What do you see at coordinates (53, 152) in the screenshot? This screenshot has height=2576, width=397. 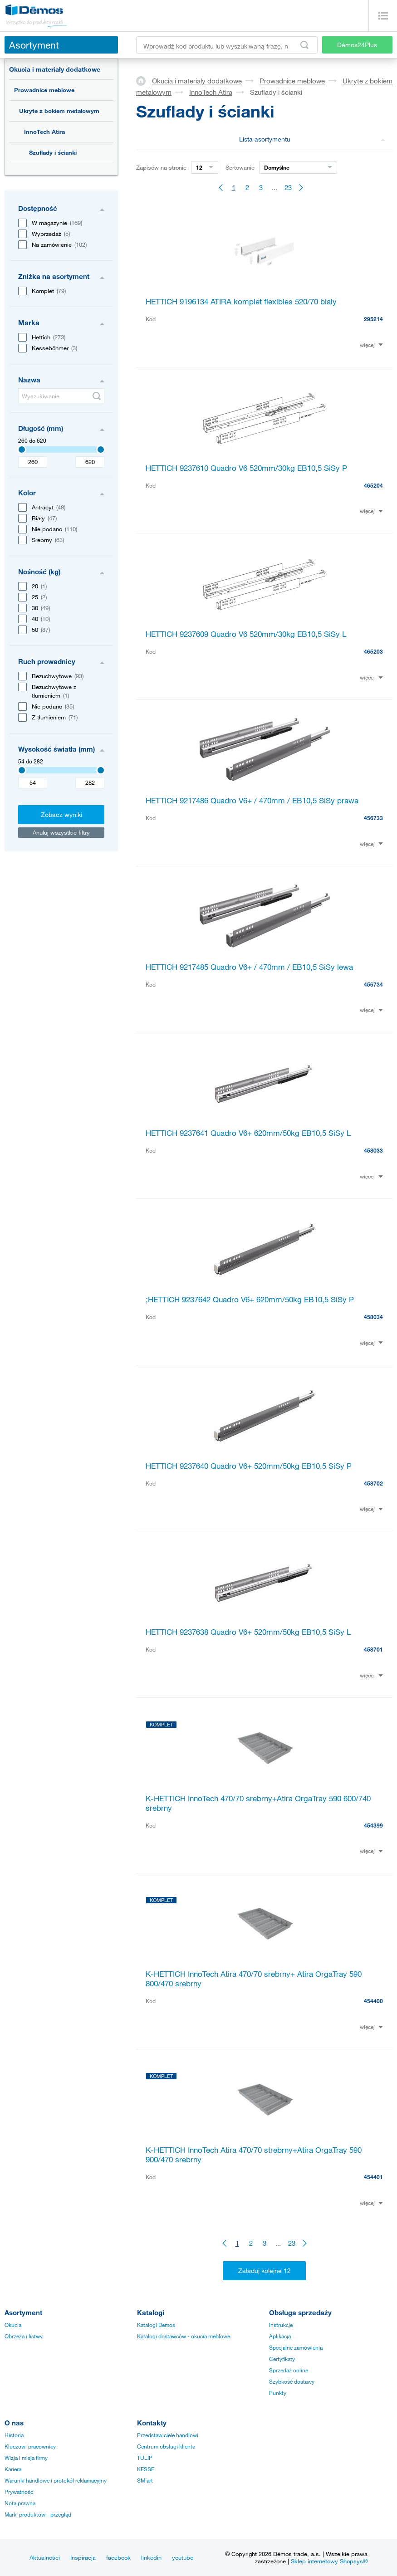 I see `Szuflady i ścianki` at bounding box center [53, 152].